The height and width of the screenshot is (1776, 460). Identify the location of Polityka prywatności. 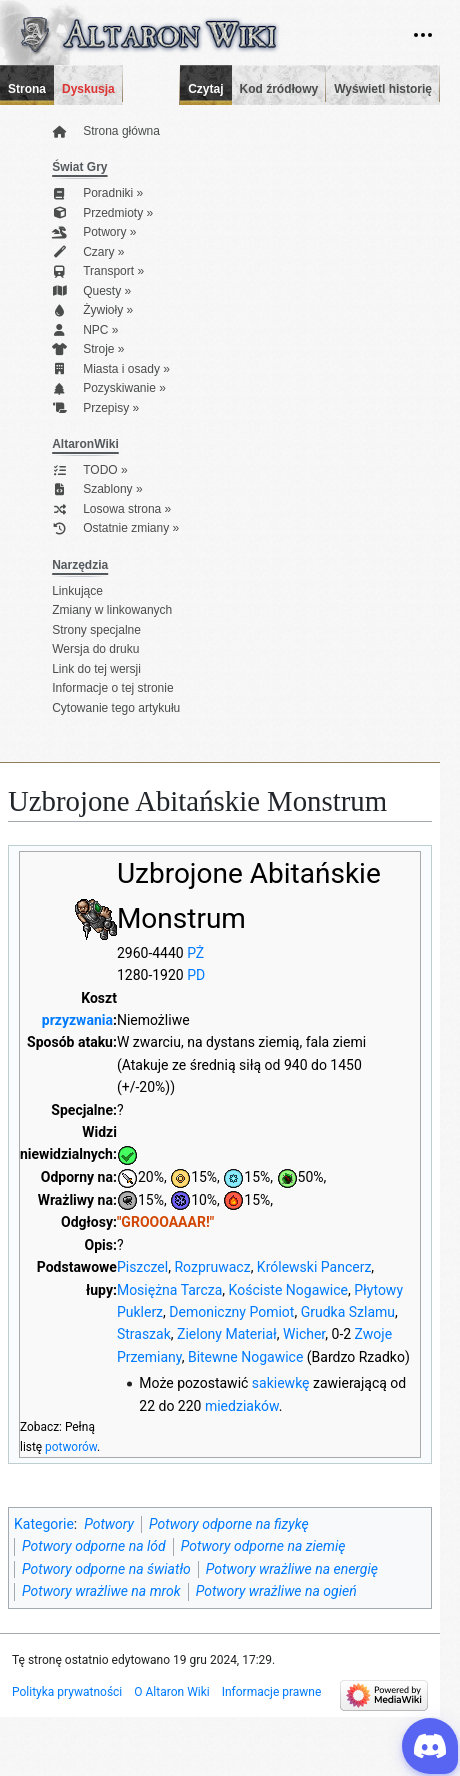
(67, 1692).